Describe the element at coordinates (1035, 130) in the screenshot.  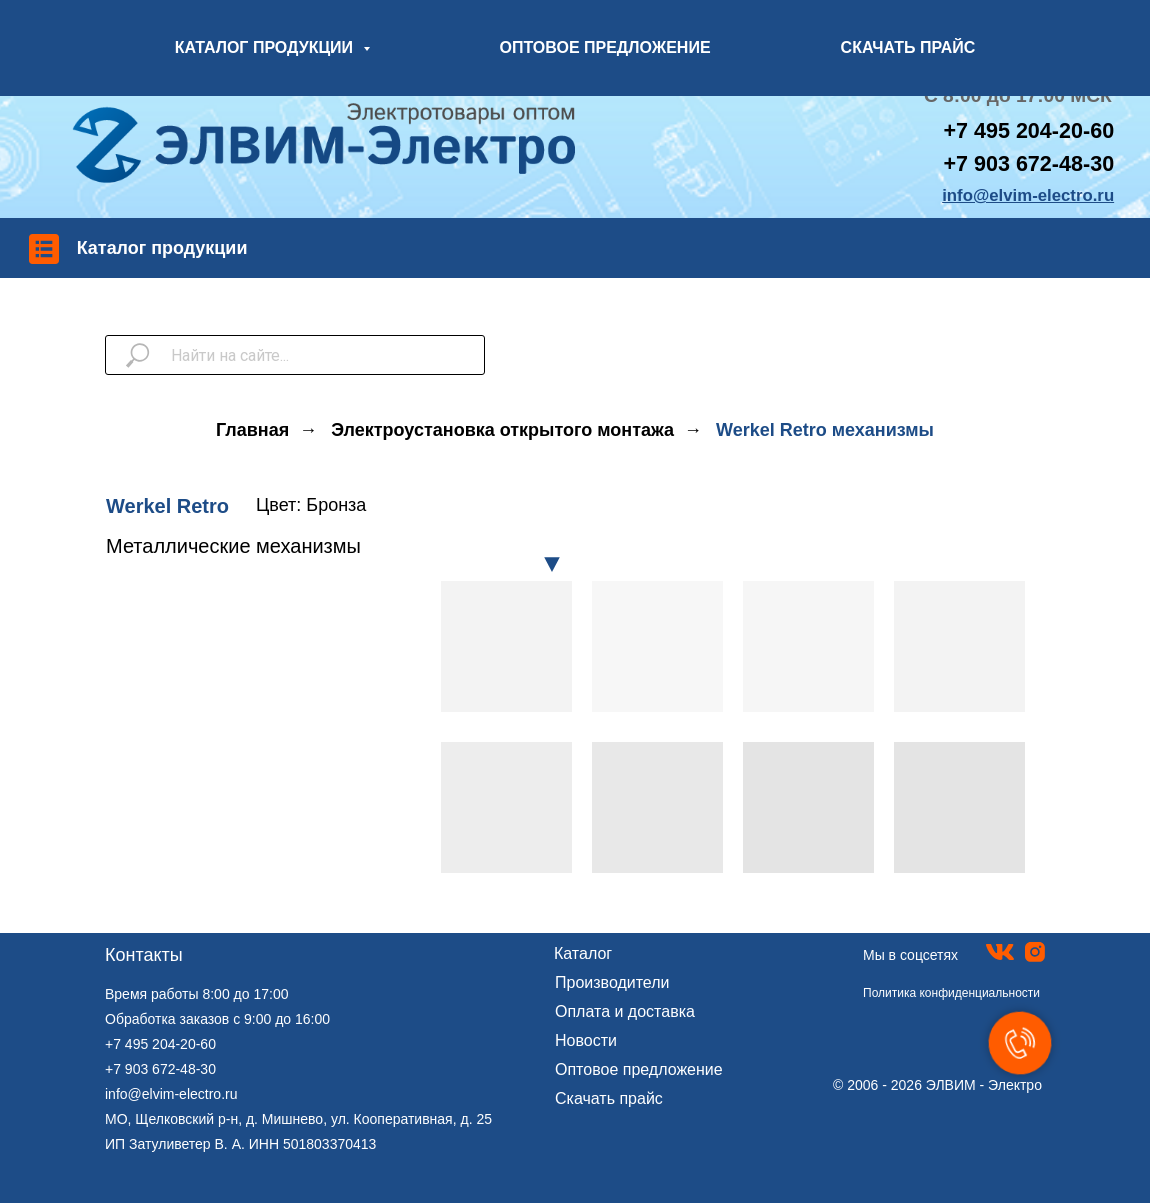
I see `7 495 204-20-60` at that location.